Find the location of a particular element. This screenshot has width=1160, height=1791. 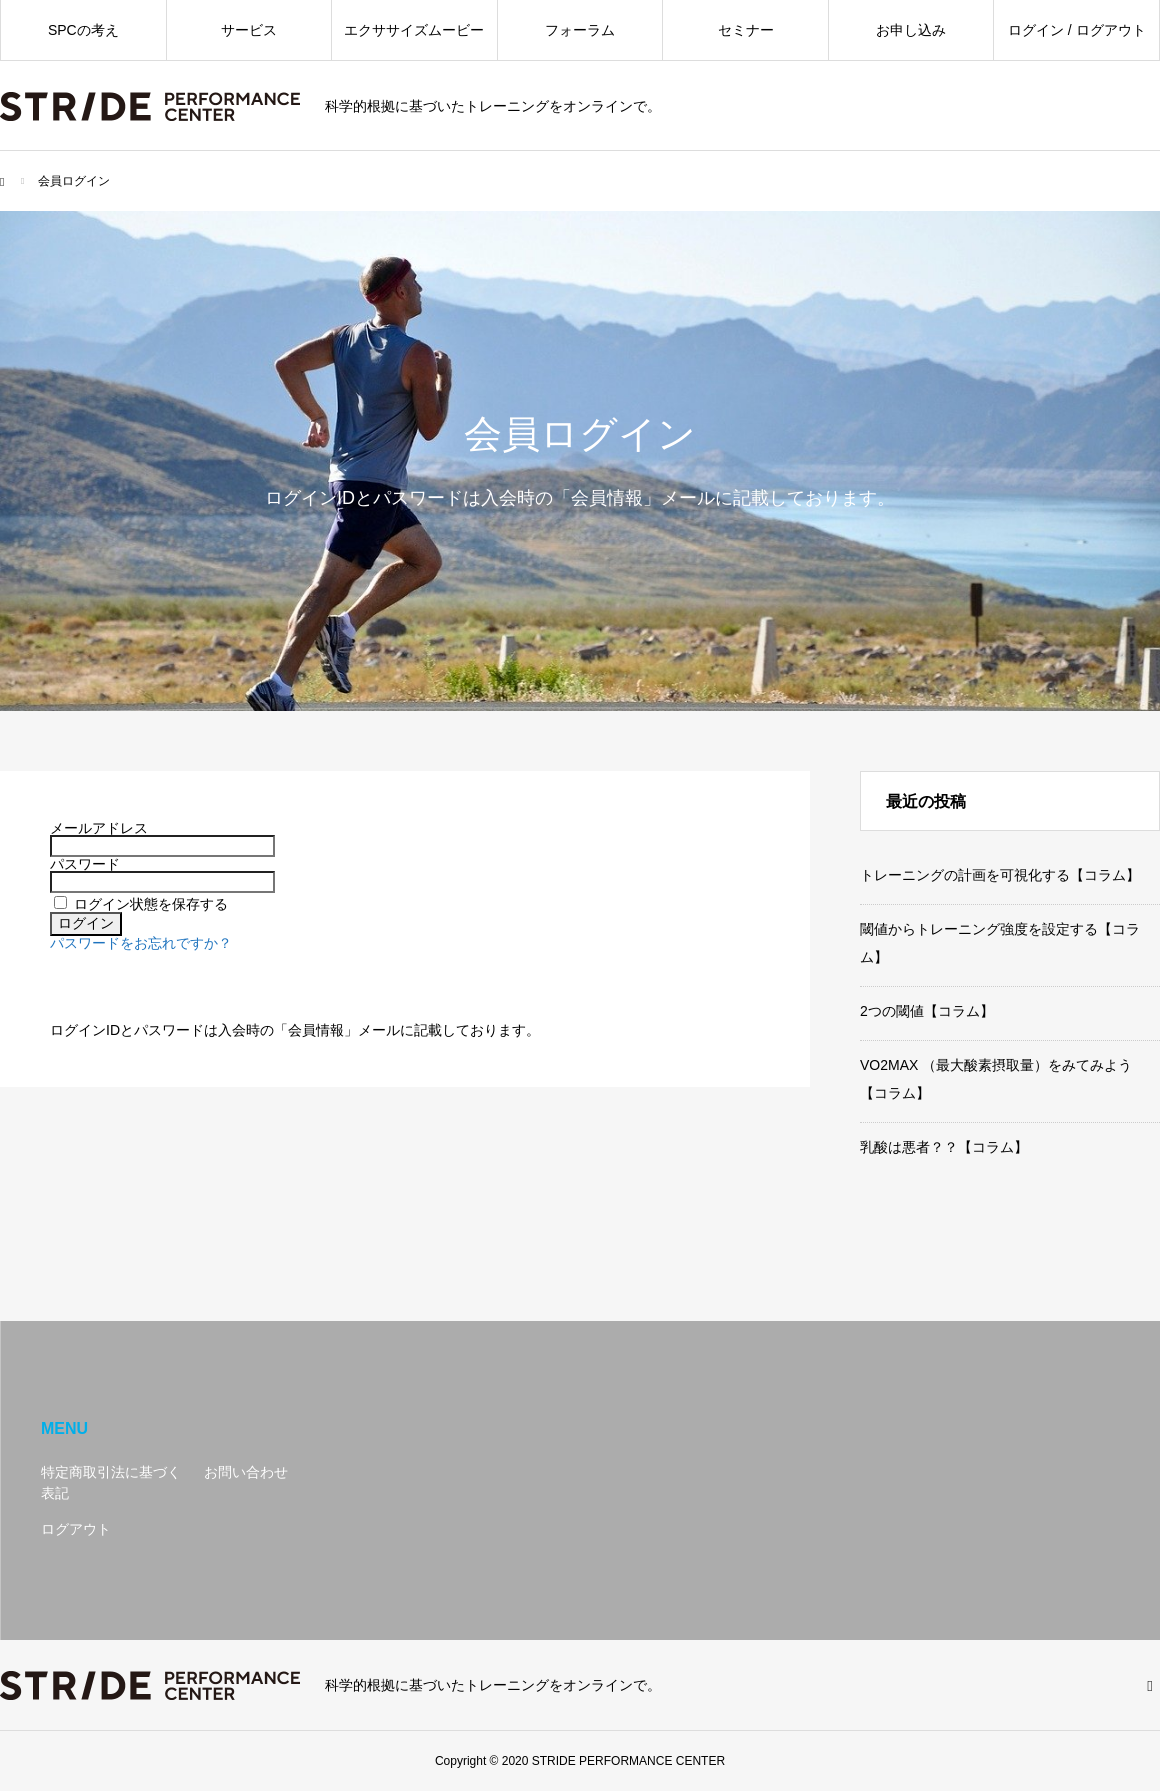

ログイン / ログアウト is located at coordinates (1077, 30).